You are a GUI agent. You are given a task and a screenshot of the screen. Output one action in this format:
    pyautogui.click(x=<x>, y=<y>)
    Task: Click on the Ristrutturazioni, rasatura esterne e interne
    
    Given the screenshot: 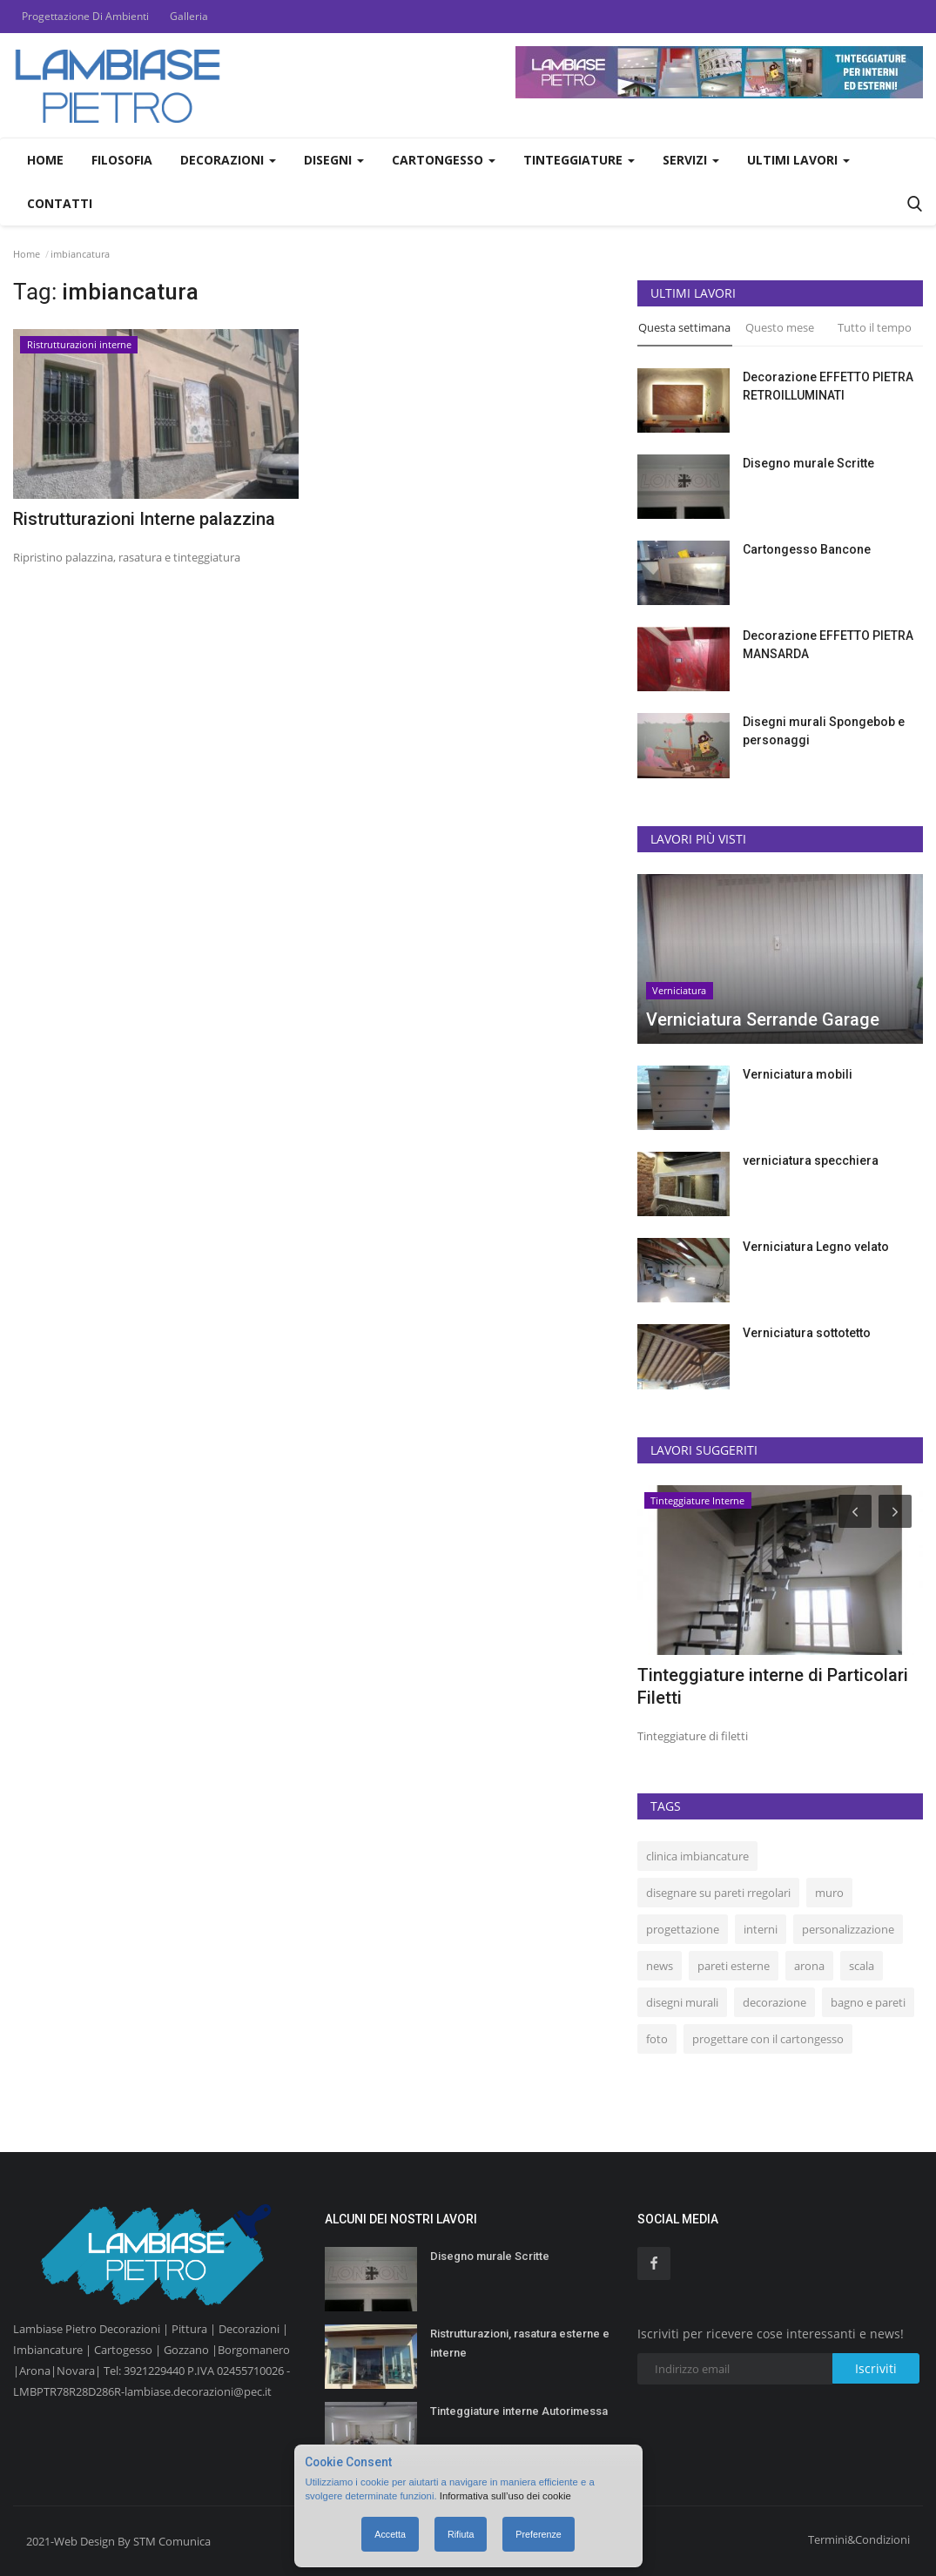 What is the action you would take?
    pyautogui.click(x=519, y=2343)
    